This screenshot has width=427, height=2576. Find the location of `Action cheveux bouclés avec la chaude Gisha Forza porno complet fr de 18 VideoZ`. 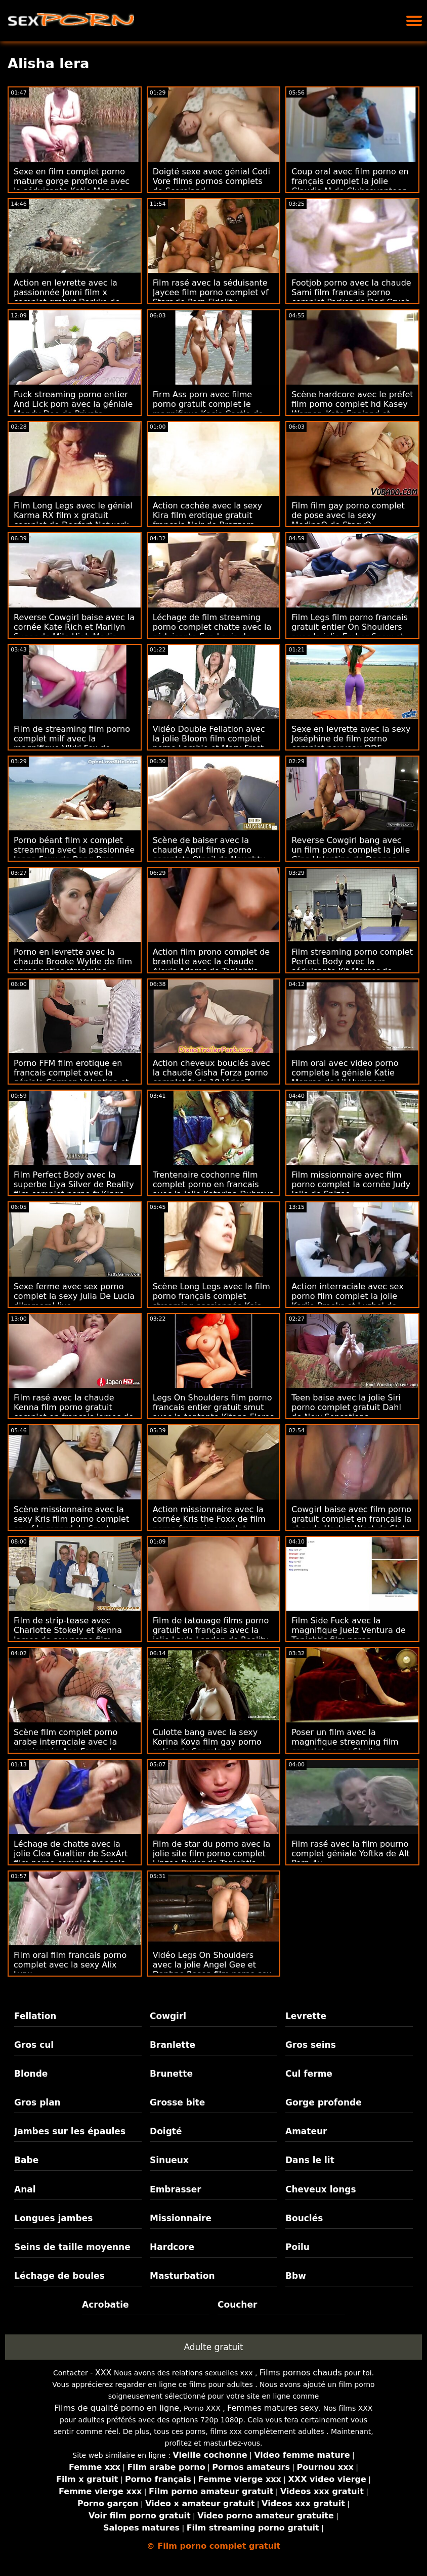

Action cheveux bouclés avec la chaude Gisha Forza porno complet fr de 18 VideoZ is located at coordinates (212, 1072).